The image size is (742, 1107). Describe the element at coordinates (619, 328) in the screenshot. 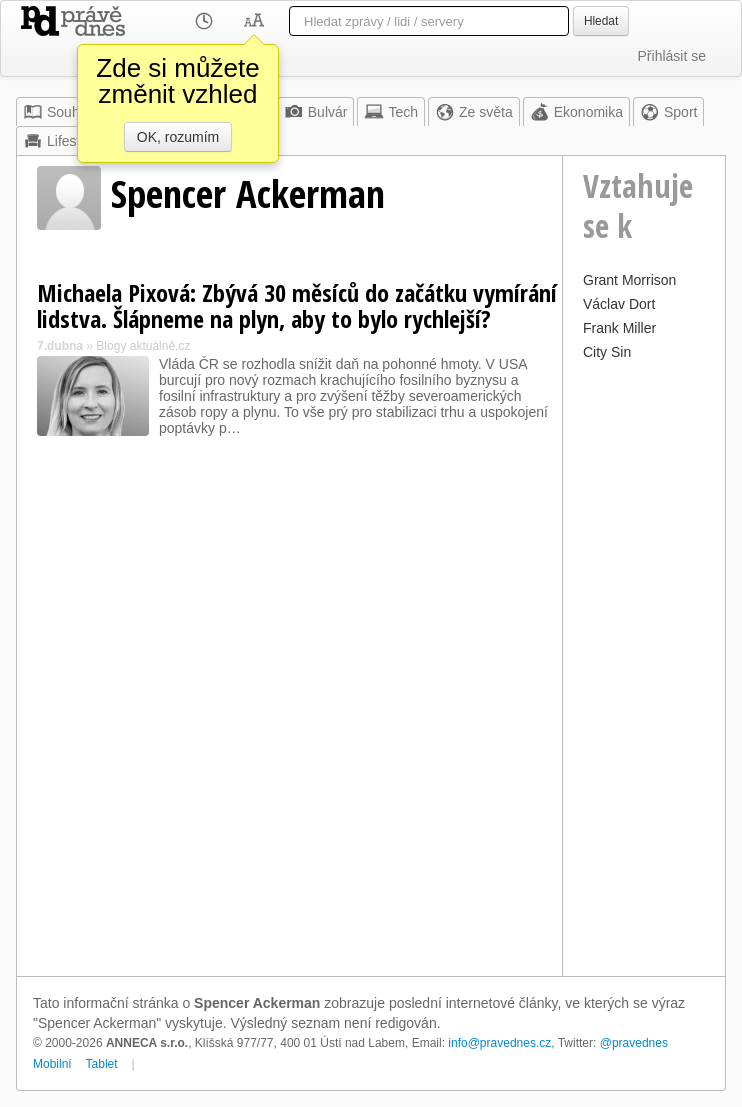

I see `Frank Miller` at that location.